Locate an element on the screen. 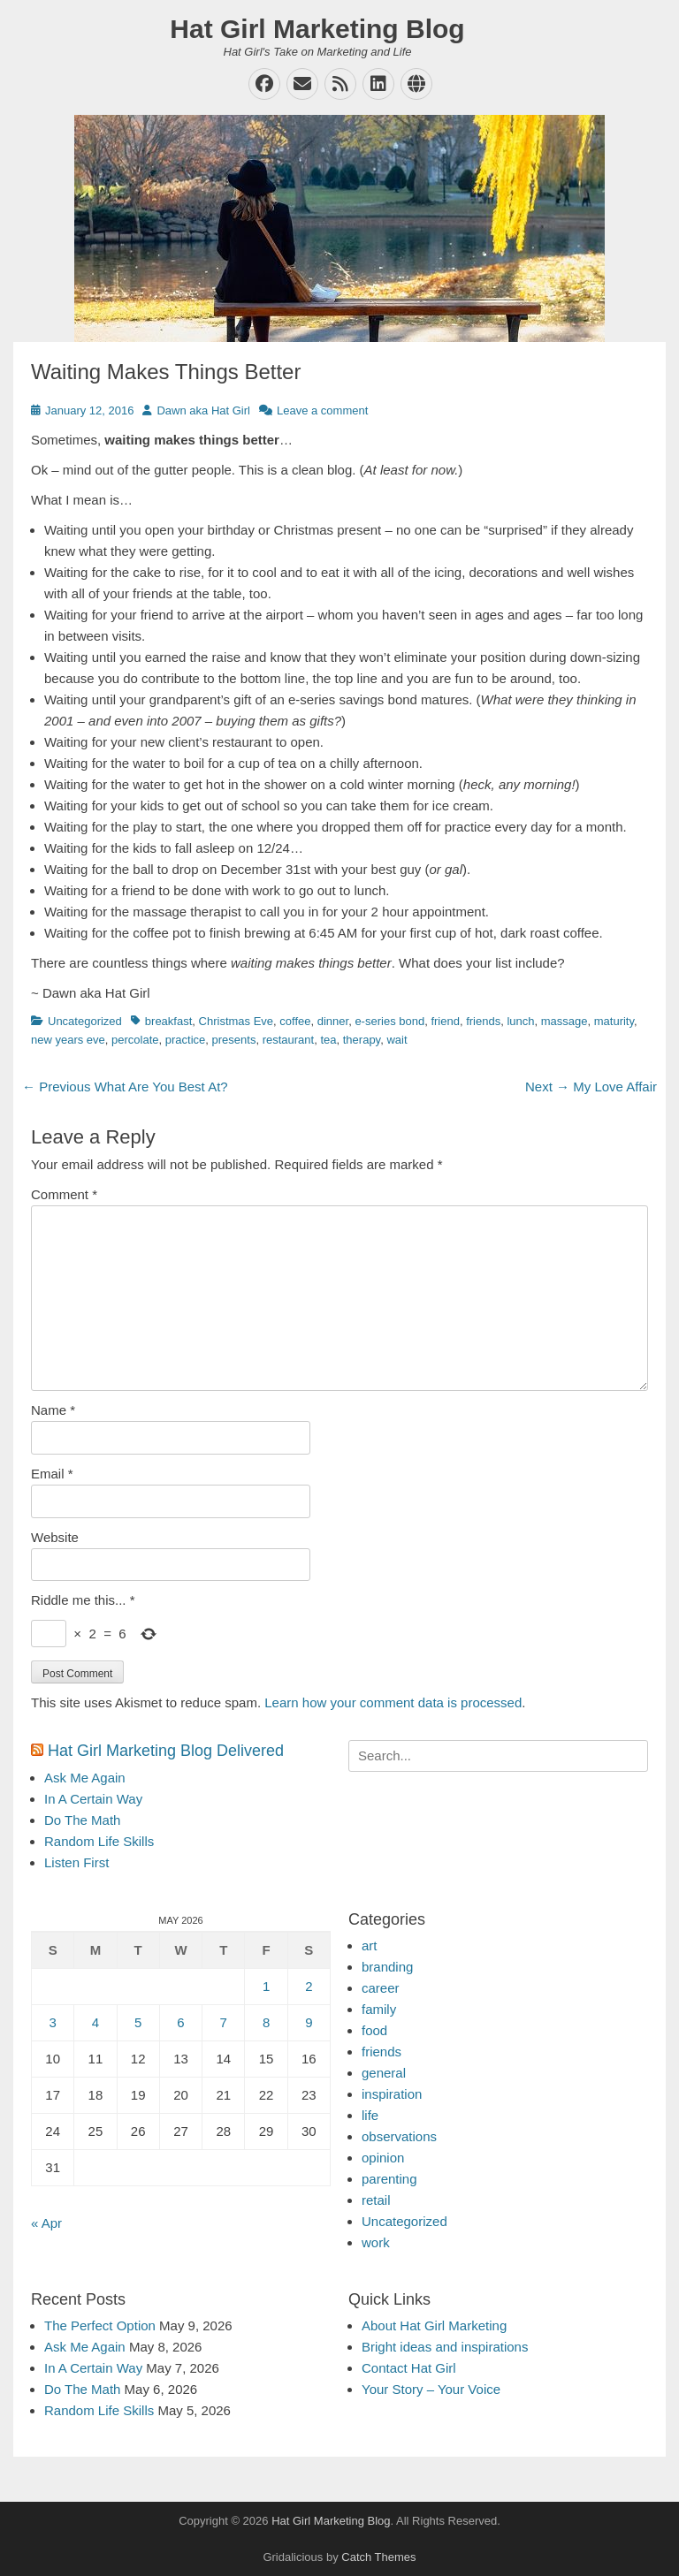  Website is located at coordinates (55, 1537).